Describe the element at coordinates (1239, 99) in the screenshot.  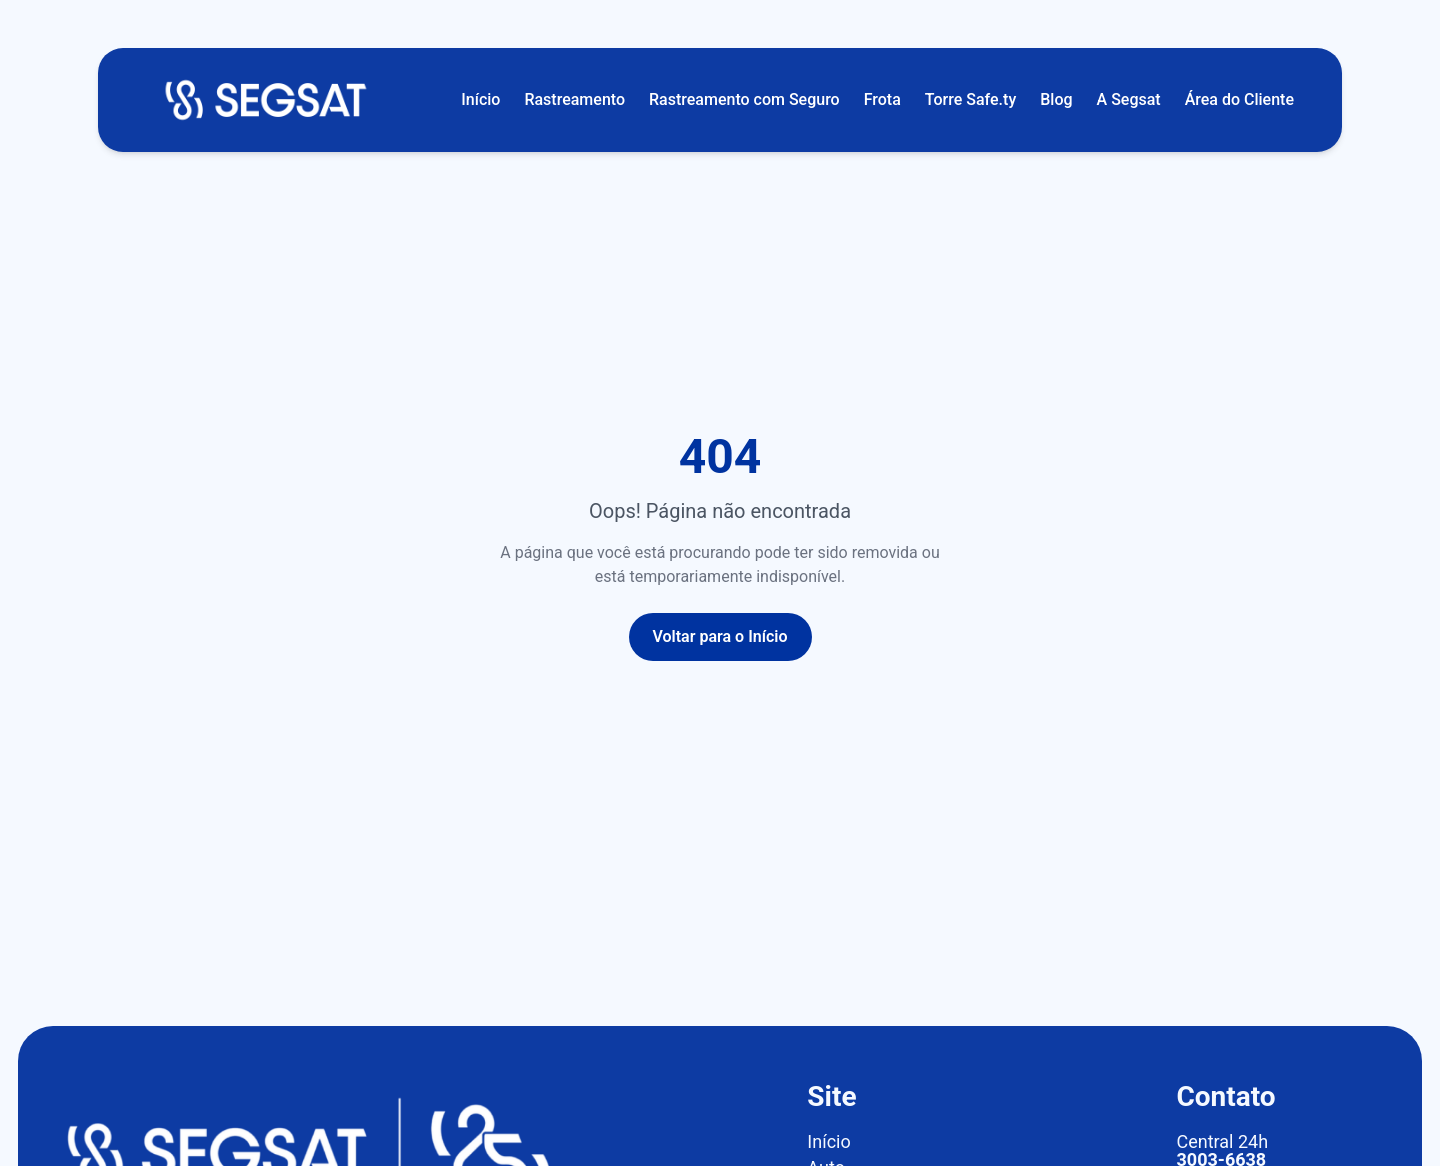
I see `Área do Cliente` at that location.